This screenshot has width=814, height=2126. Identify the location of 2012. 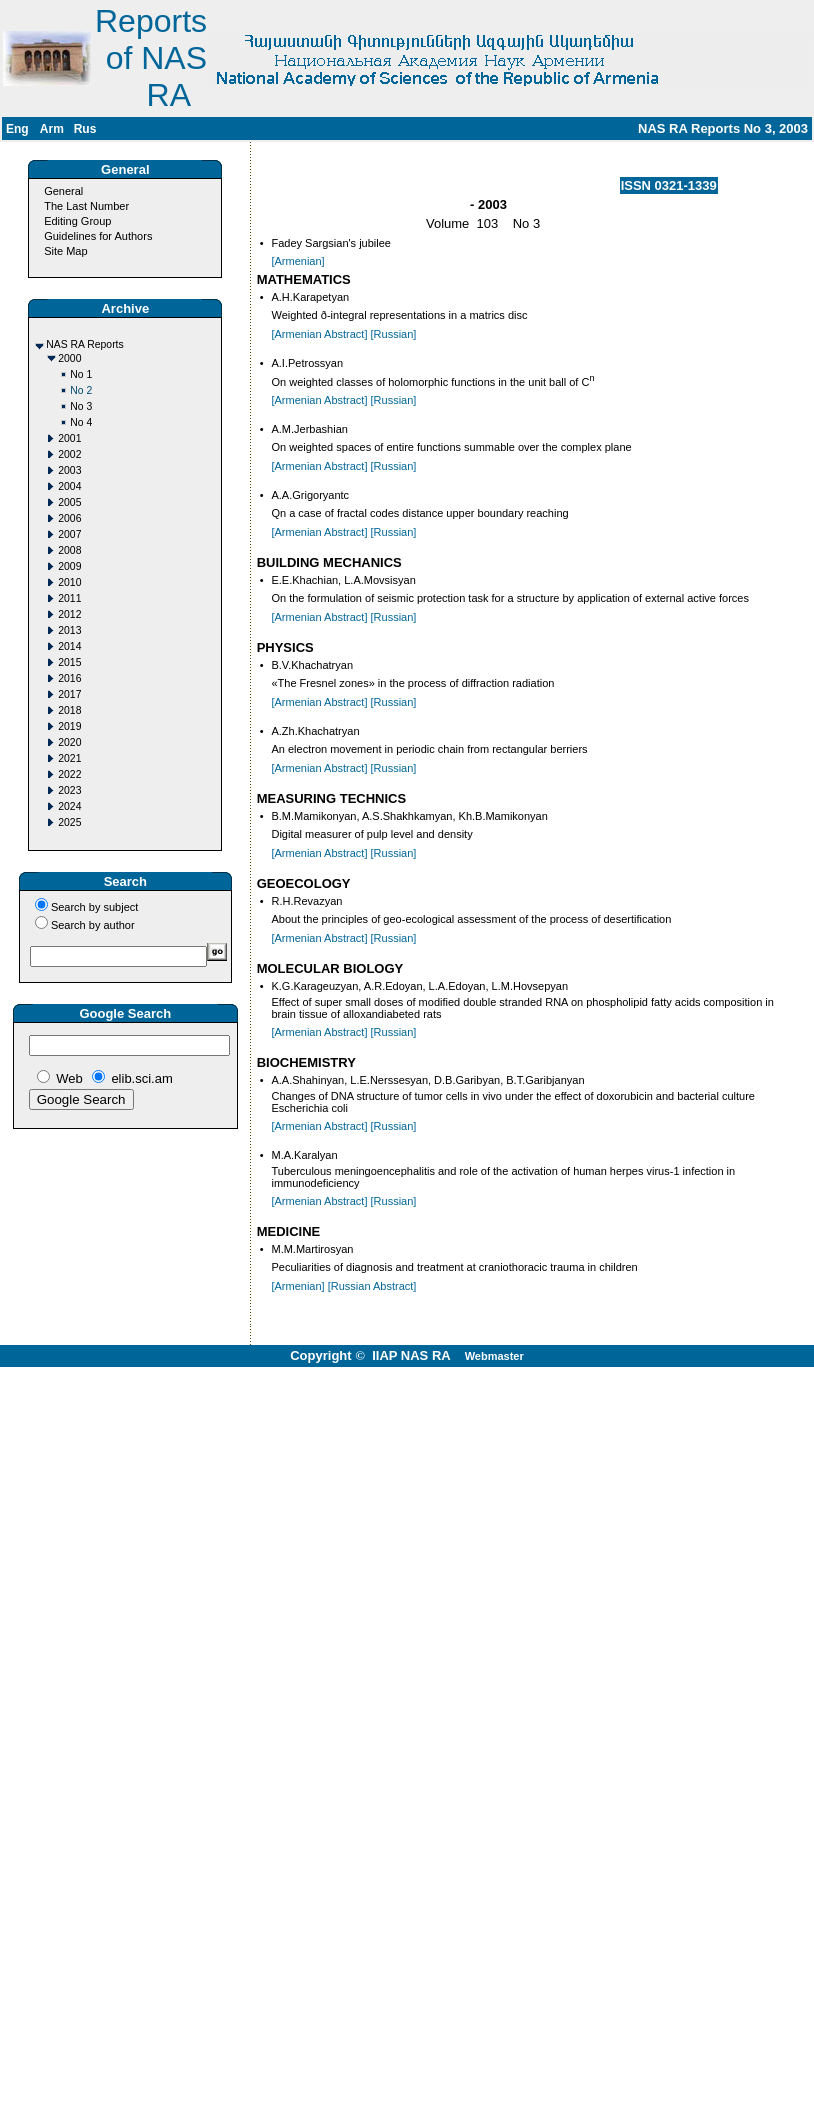
(69, 614).